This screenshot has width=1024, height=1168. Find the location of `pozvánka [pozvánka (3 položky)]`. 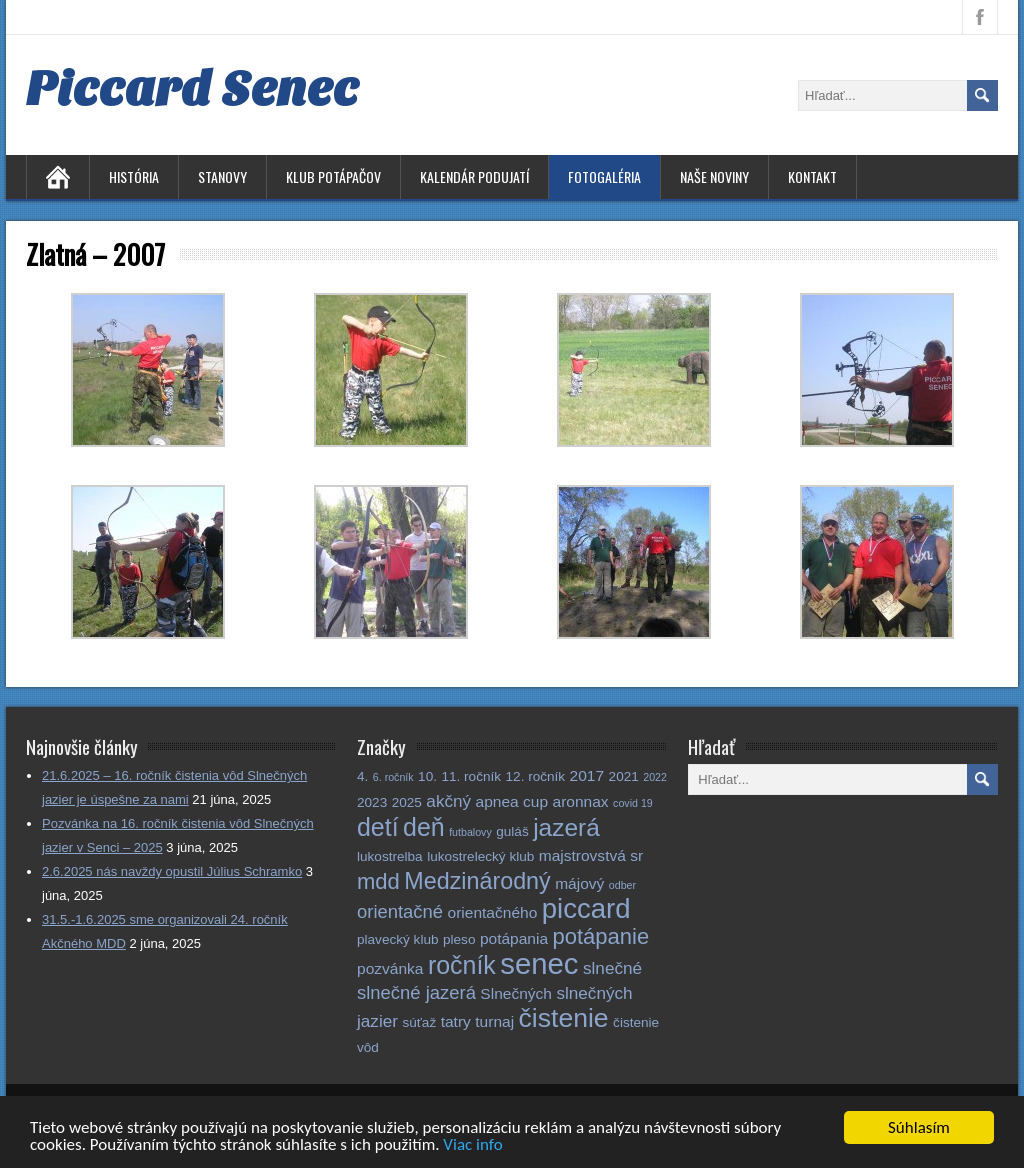

pozvánka [pozvánka (3 položky)] is located at coordinates (390, 968).